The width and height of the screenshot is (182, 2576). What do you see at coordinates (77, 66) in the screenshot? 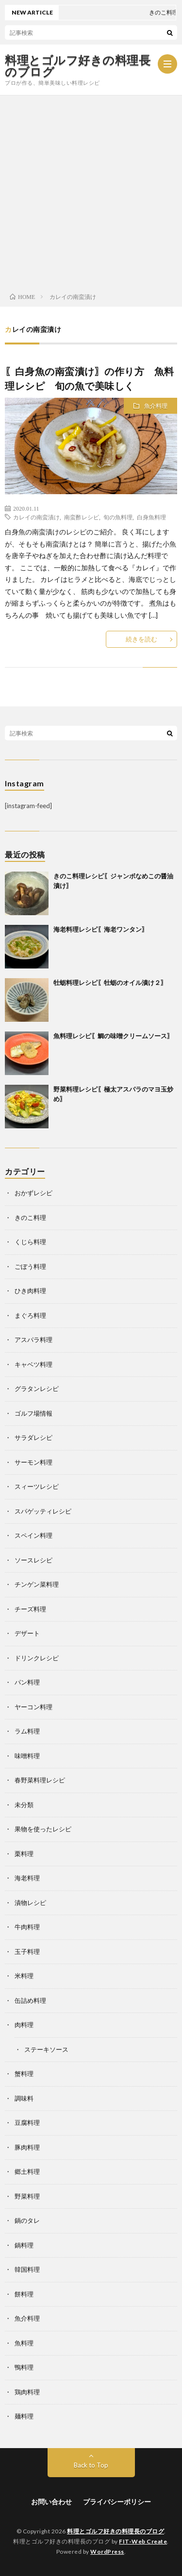
I see `料理とゴルフ好きの料理長のブログ` at bounding box center [77, 66].